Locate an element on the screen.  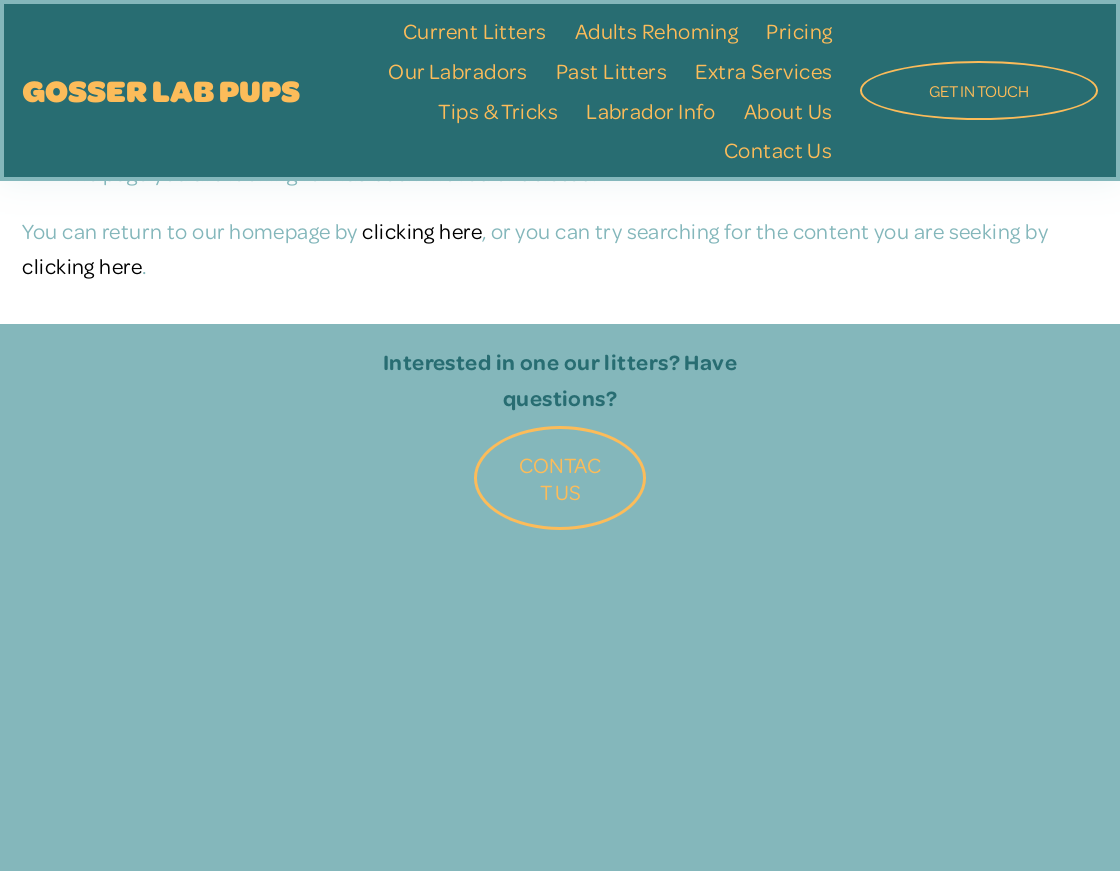
Adults Rehoming is located at coordinates (657, 30).